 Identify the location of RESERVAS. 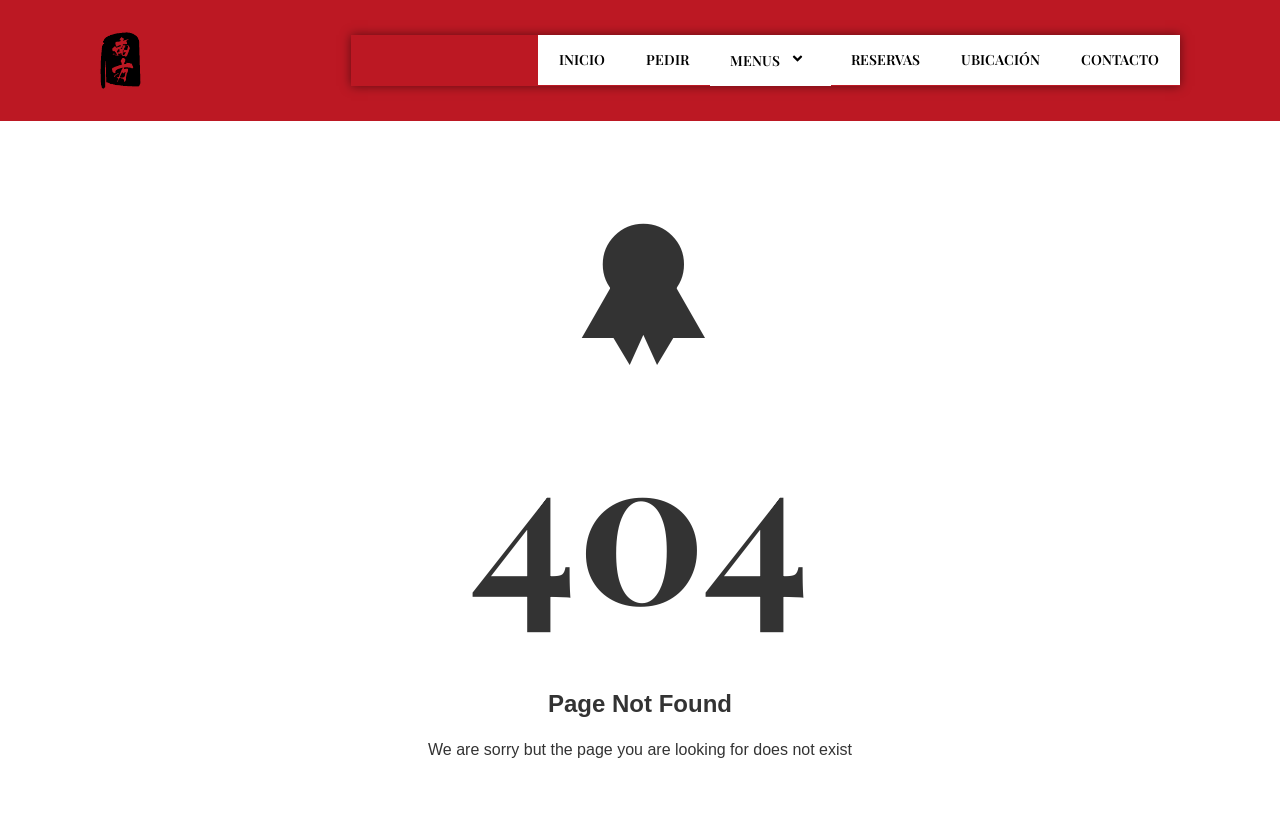
(885, 59).